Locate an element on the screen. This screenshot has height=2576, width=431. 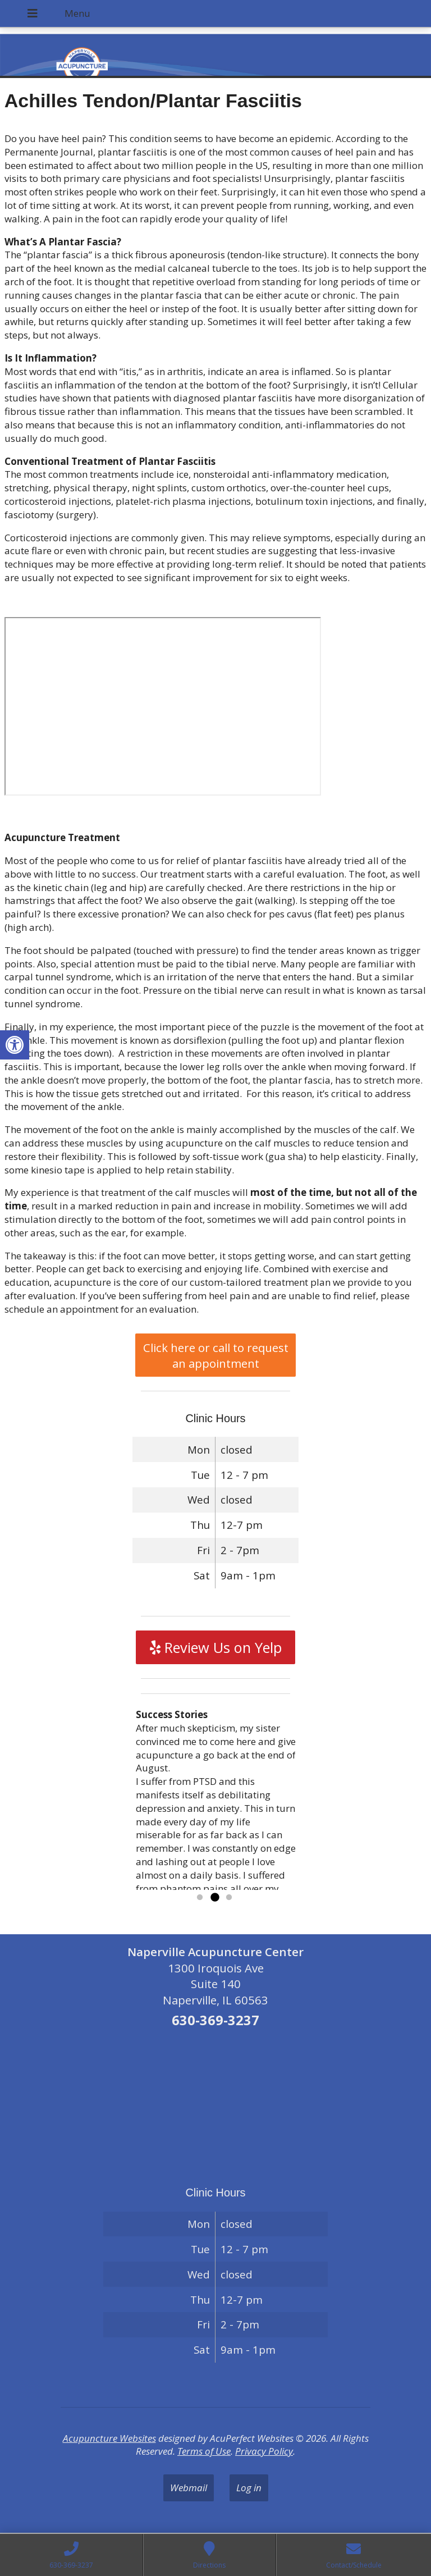
Review Us on Yelp is located at coordinates (216, 1647).